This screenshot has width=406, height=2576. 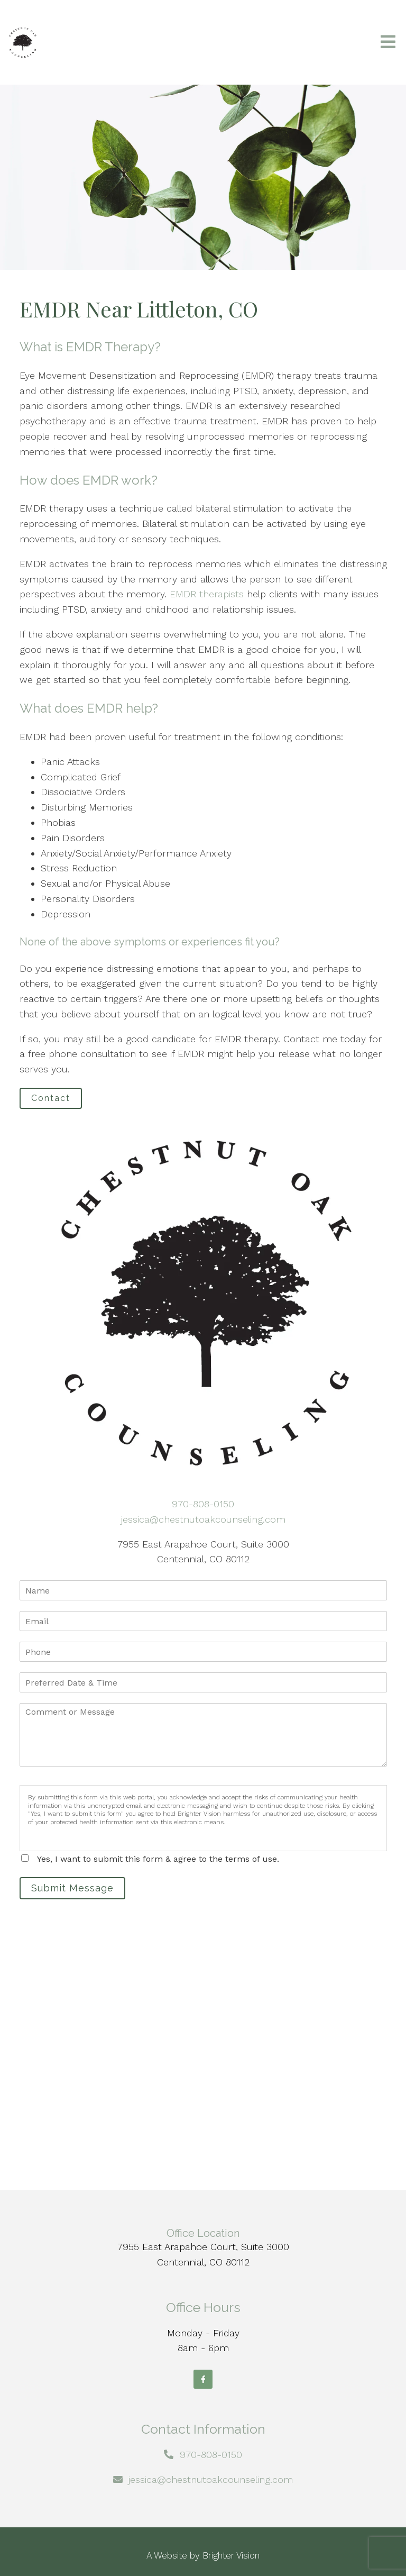 I want to click on Submit Message, so click(x=72, y=1888).